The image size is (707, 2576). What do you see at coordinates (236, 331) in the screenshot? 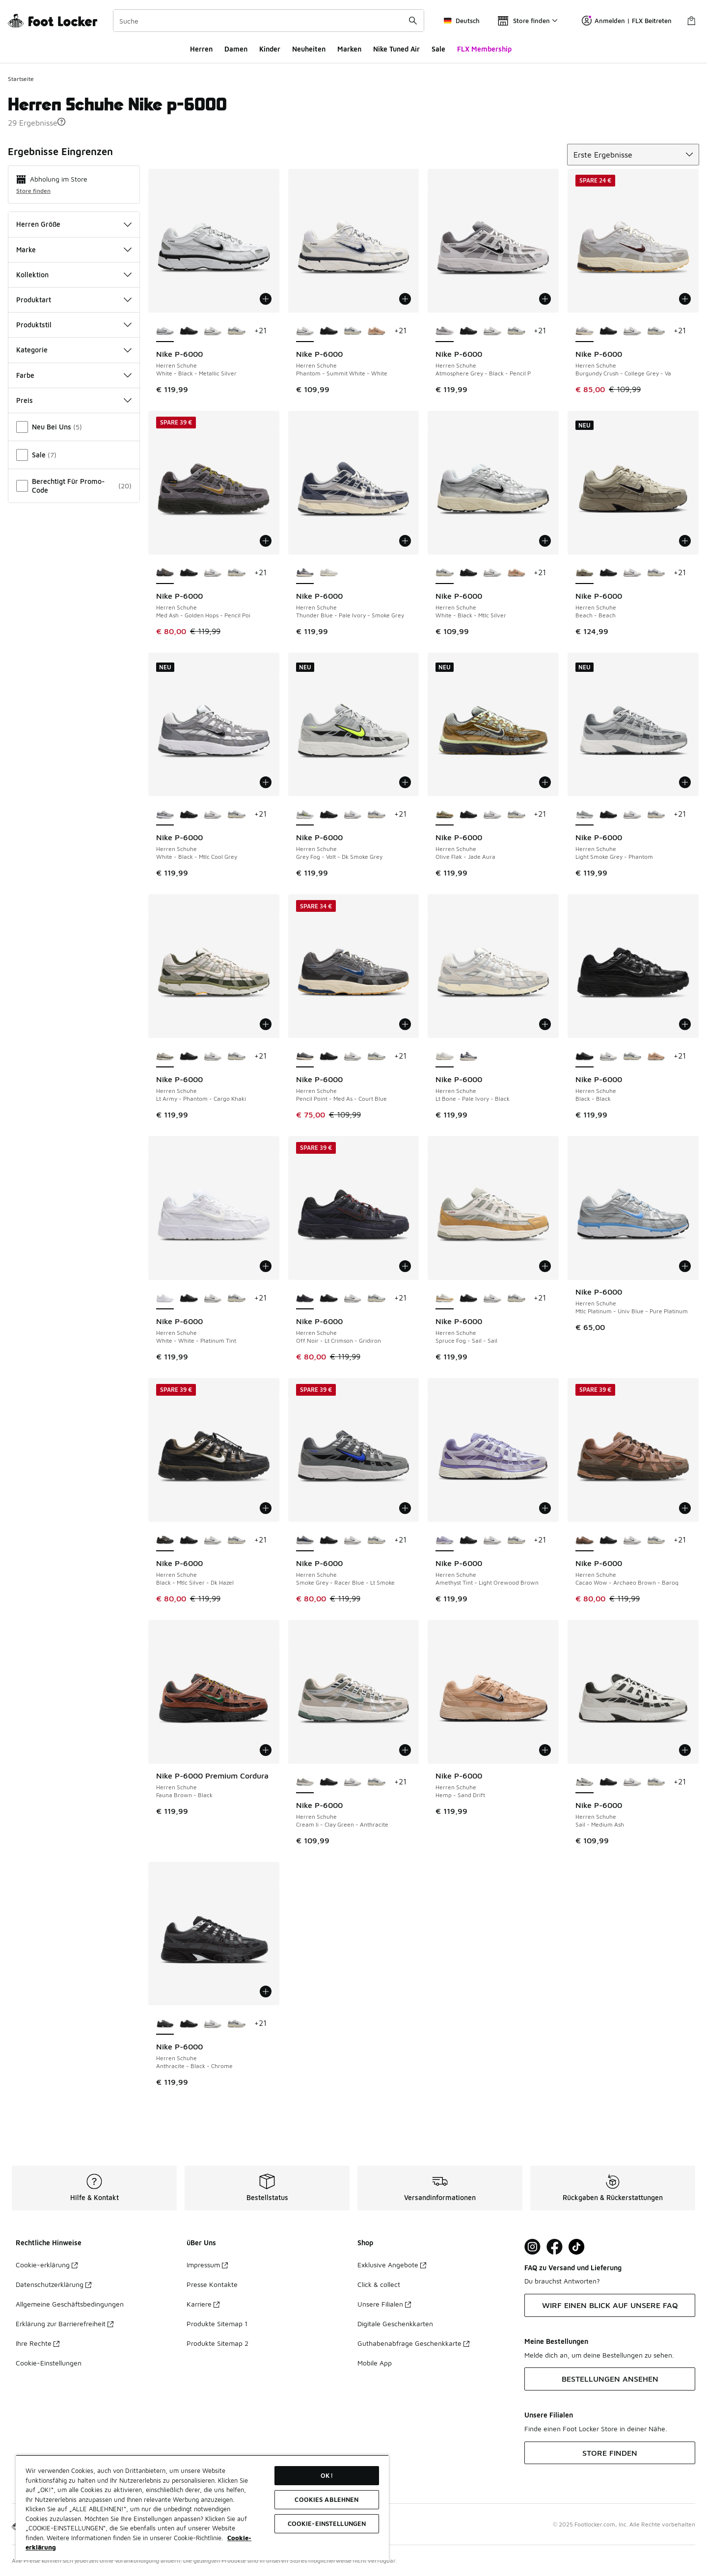
I see `[Nike P-6000 - Herren Schuhe White-Black-Mtlc Silver]` at bounding box center [236, 331].